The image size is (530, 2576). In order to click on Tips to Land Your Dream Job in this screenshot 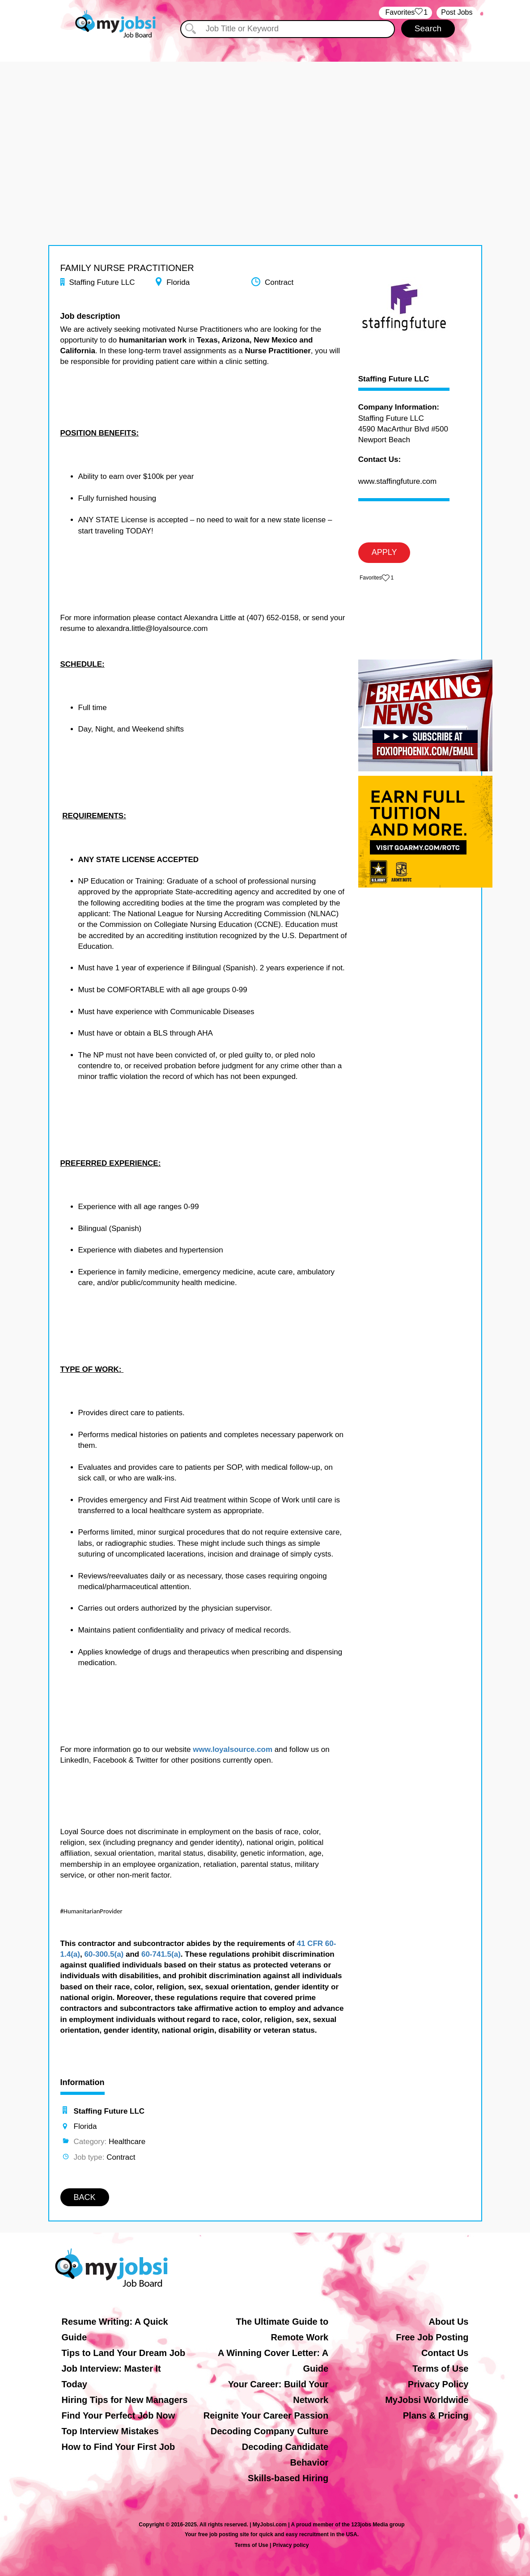, I will do `click(124, 2353)`.